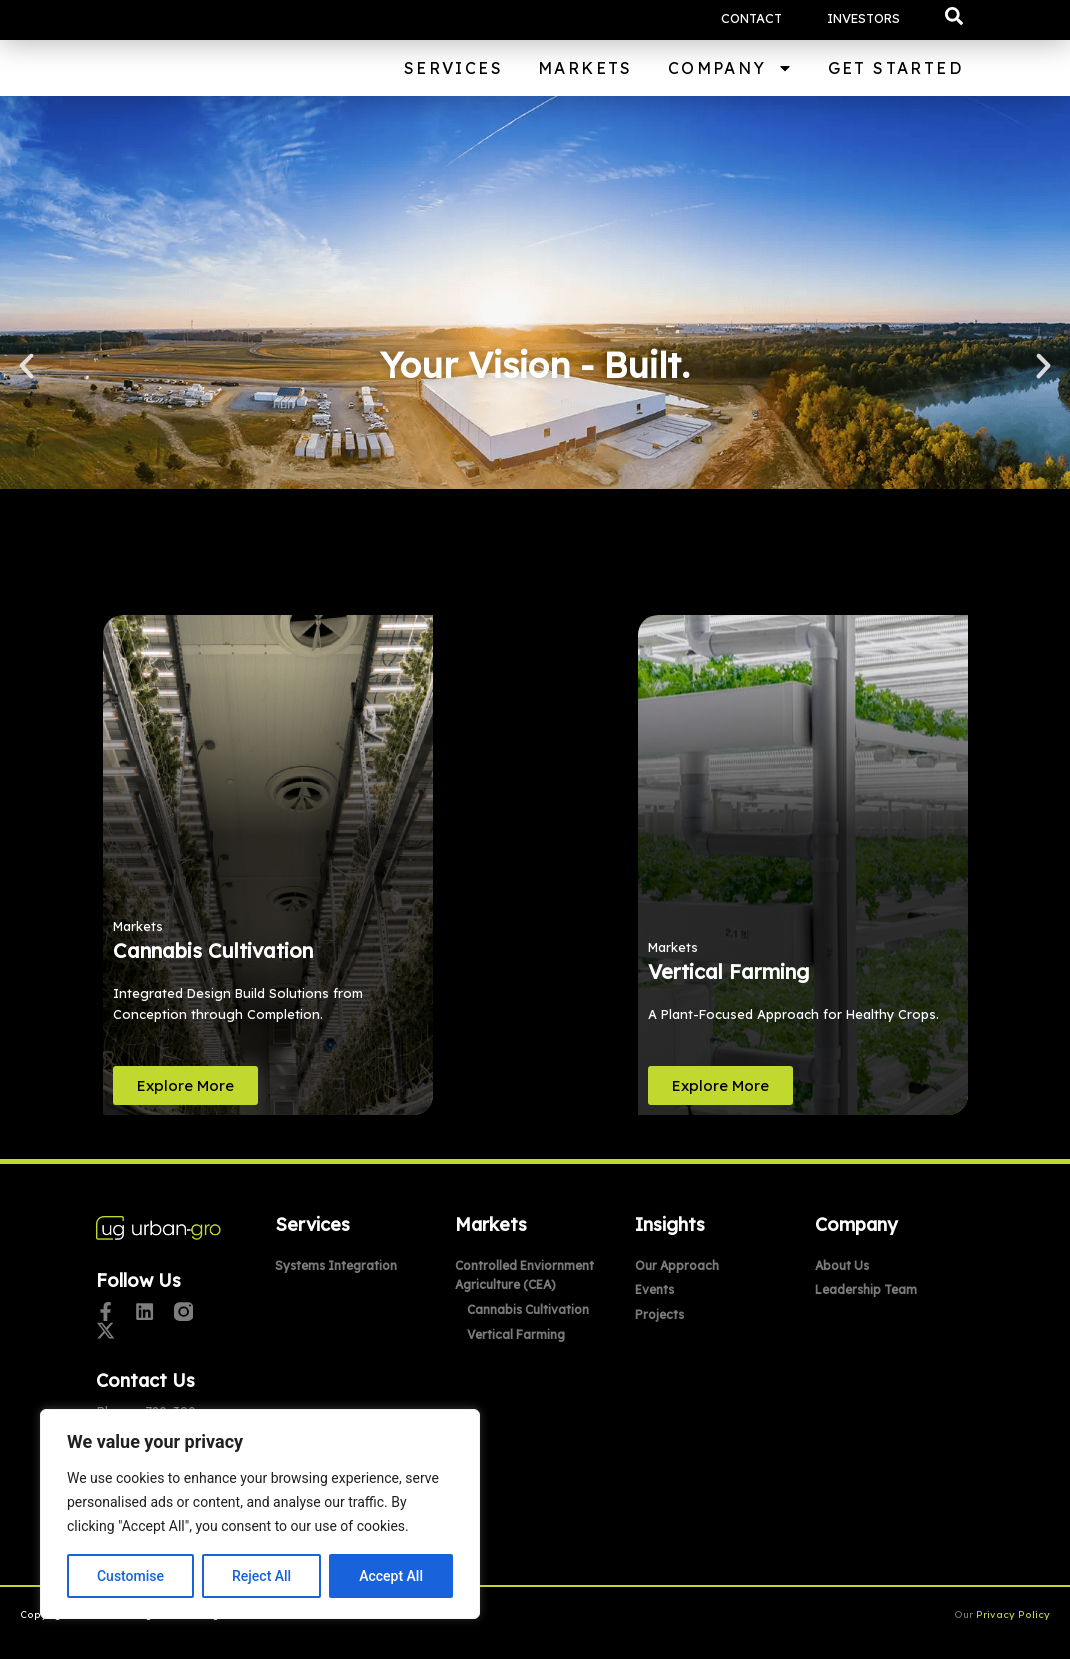 This screenshot has height=1659, width=1070. I want to click on Accept All, so click(391, 1576).